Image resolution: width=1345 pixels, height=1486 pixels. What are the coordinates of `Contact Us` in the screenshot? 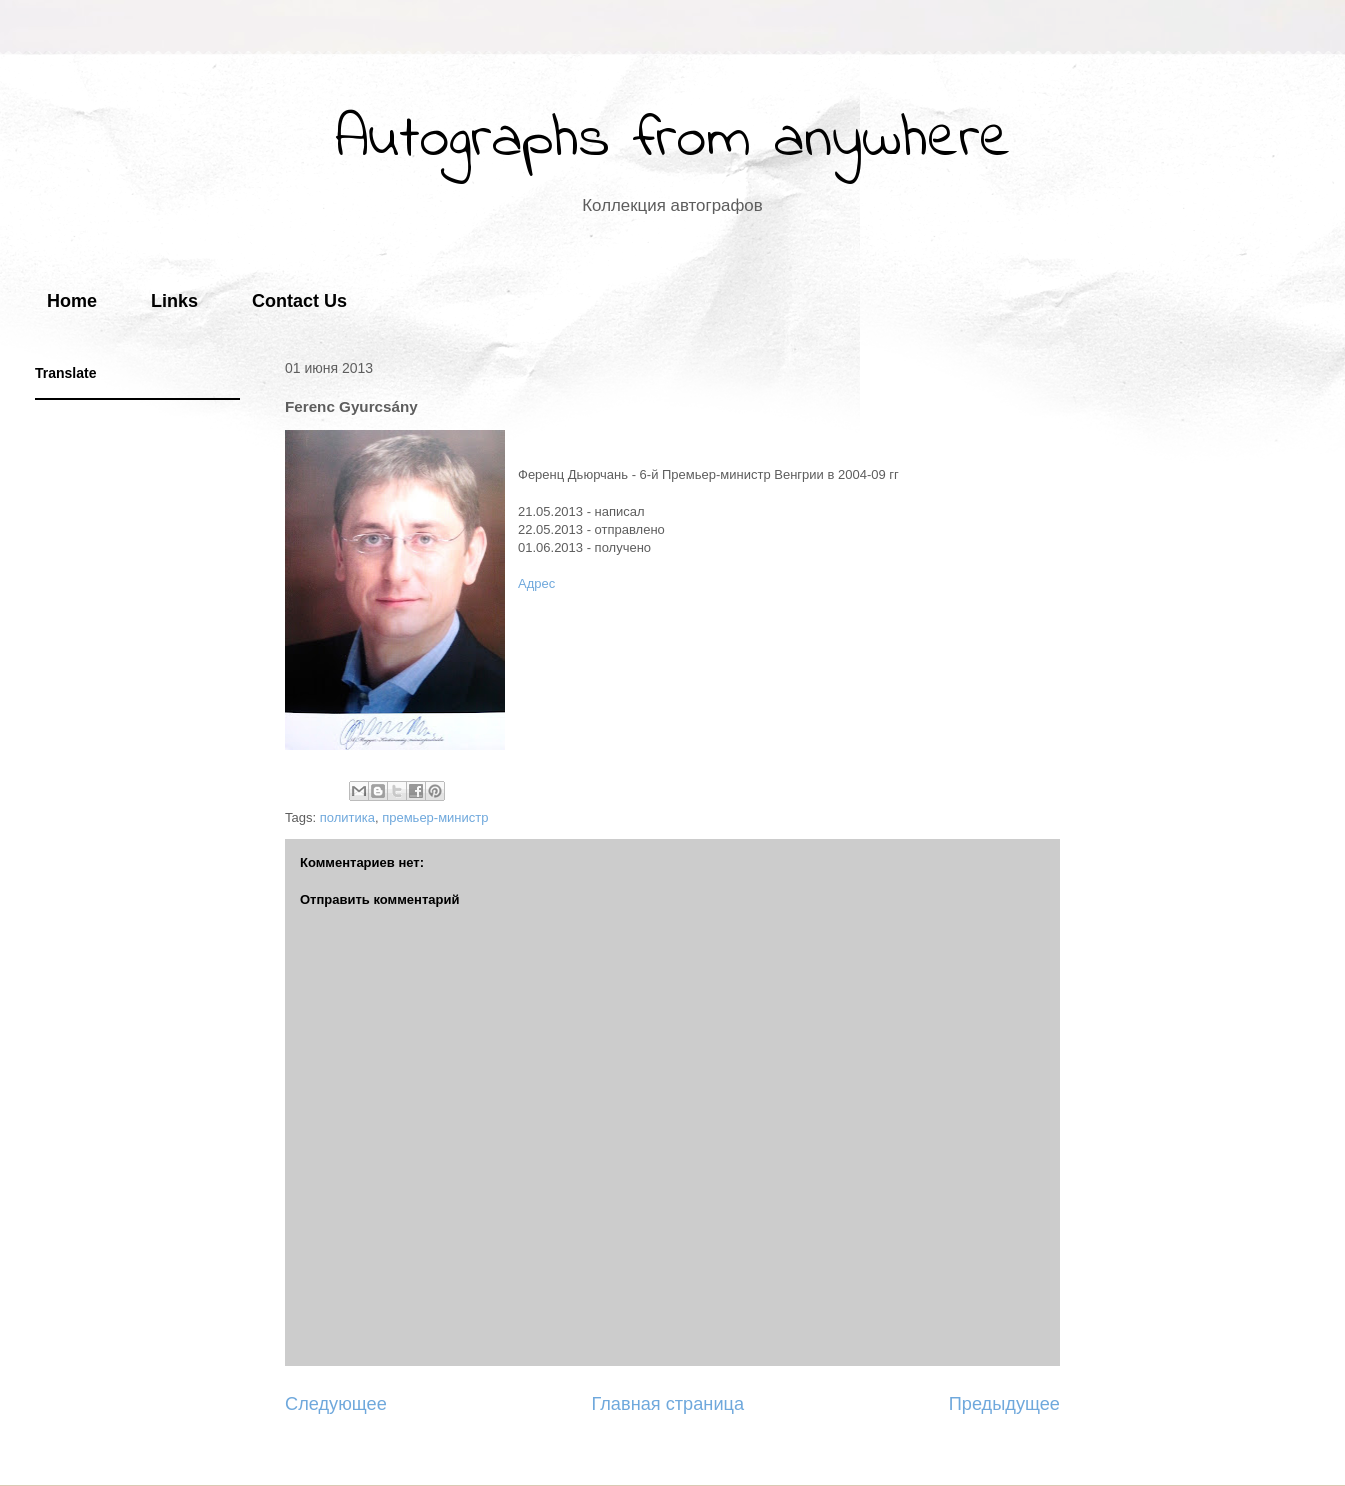 It's located at (299, 301).